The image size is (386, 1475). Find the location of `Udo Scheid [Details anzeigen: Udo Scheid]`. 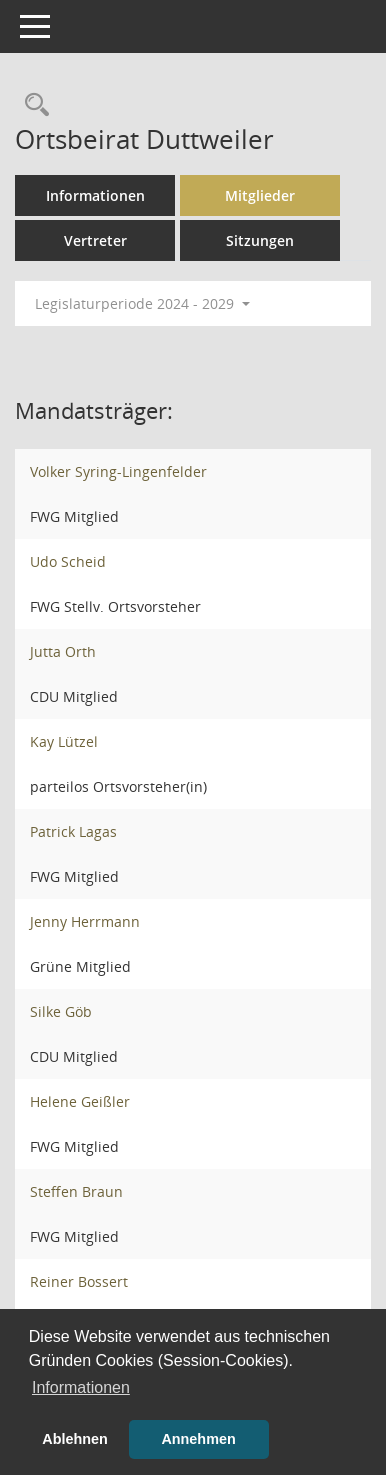

Udo Scheid [Details anzeigen: Udo Scheid] is located at coordinates (68, 561).